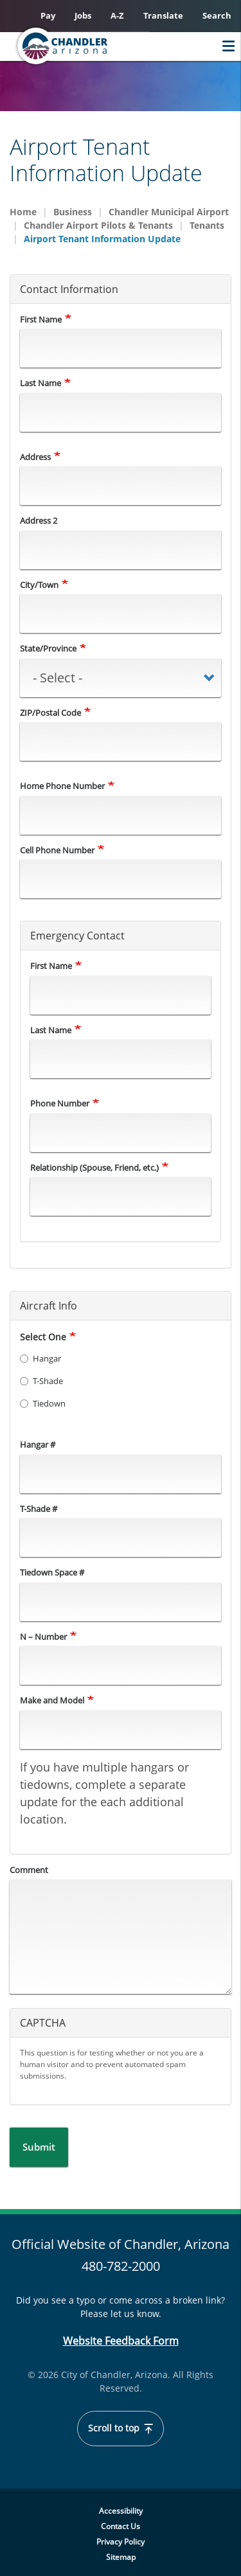  What do you see at coordinates (94, 1167) in the screenshot?
I see `Relationship (Spouse, Friend, etc.)` at bounding box center [94, 1167].